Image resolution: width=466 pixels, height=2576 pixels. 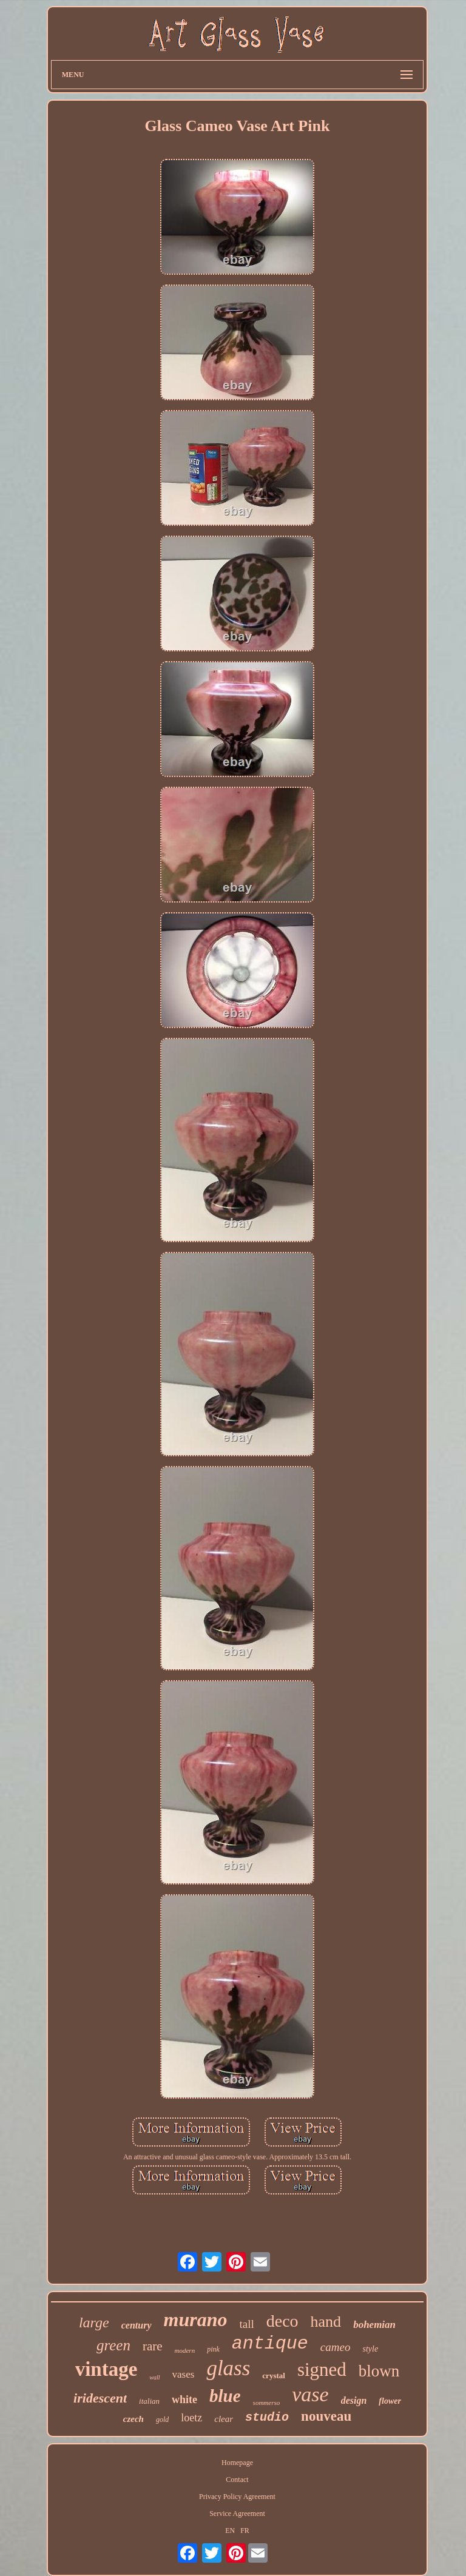 What do you see at coordinates (223, 2419) in the screenshot?
I see `clear` at bounding box center [223, 2419].